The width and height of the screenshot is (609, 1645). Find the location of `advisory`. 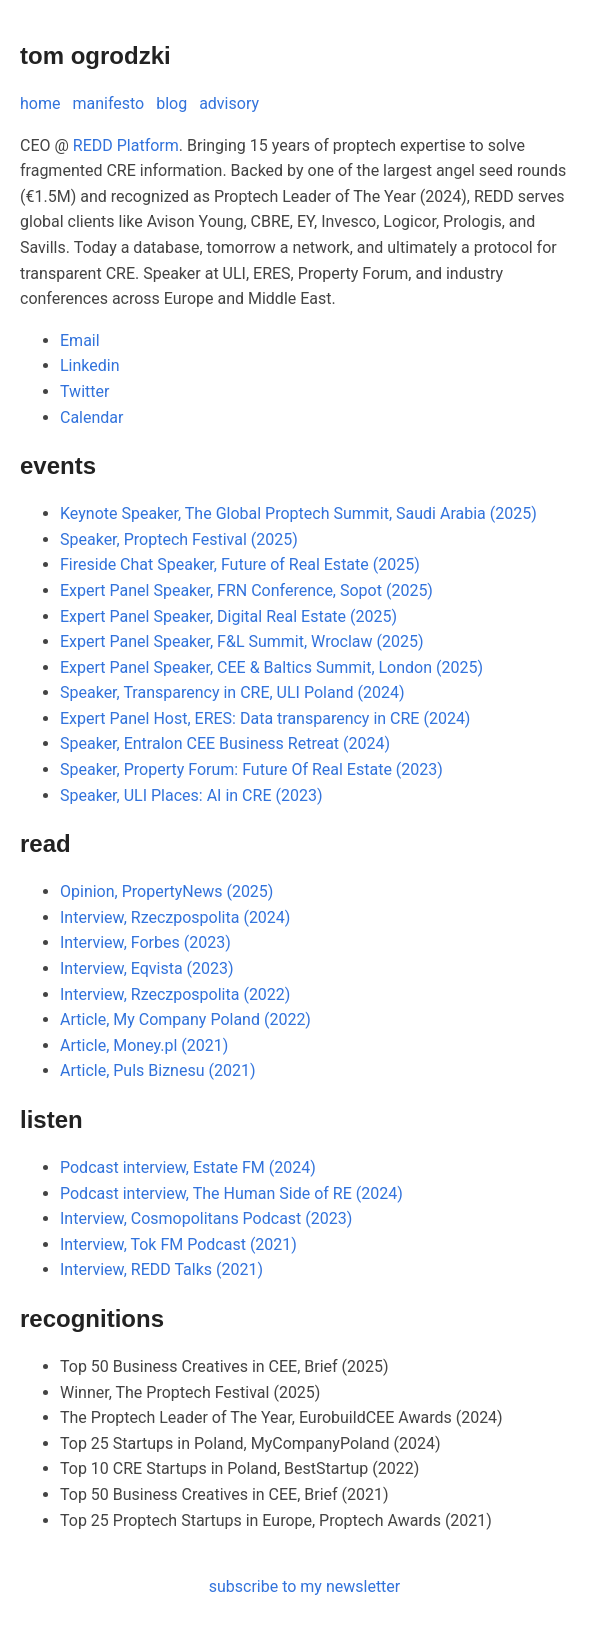

advisory is located at coordinates (229, 103).